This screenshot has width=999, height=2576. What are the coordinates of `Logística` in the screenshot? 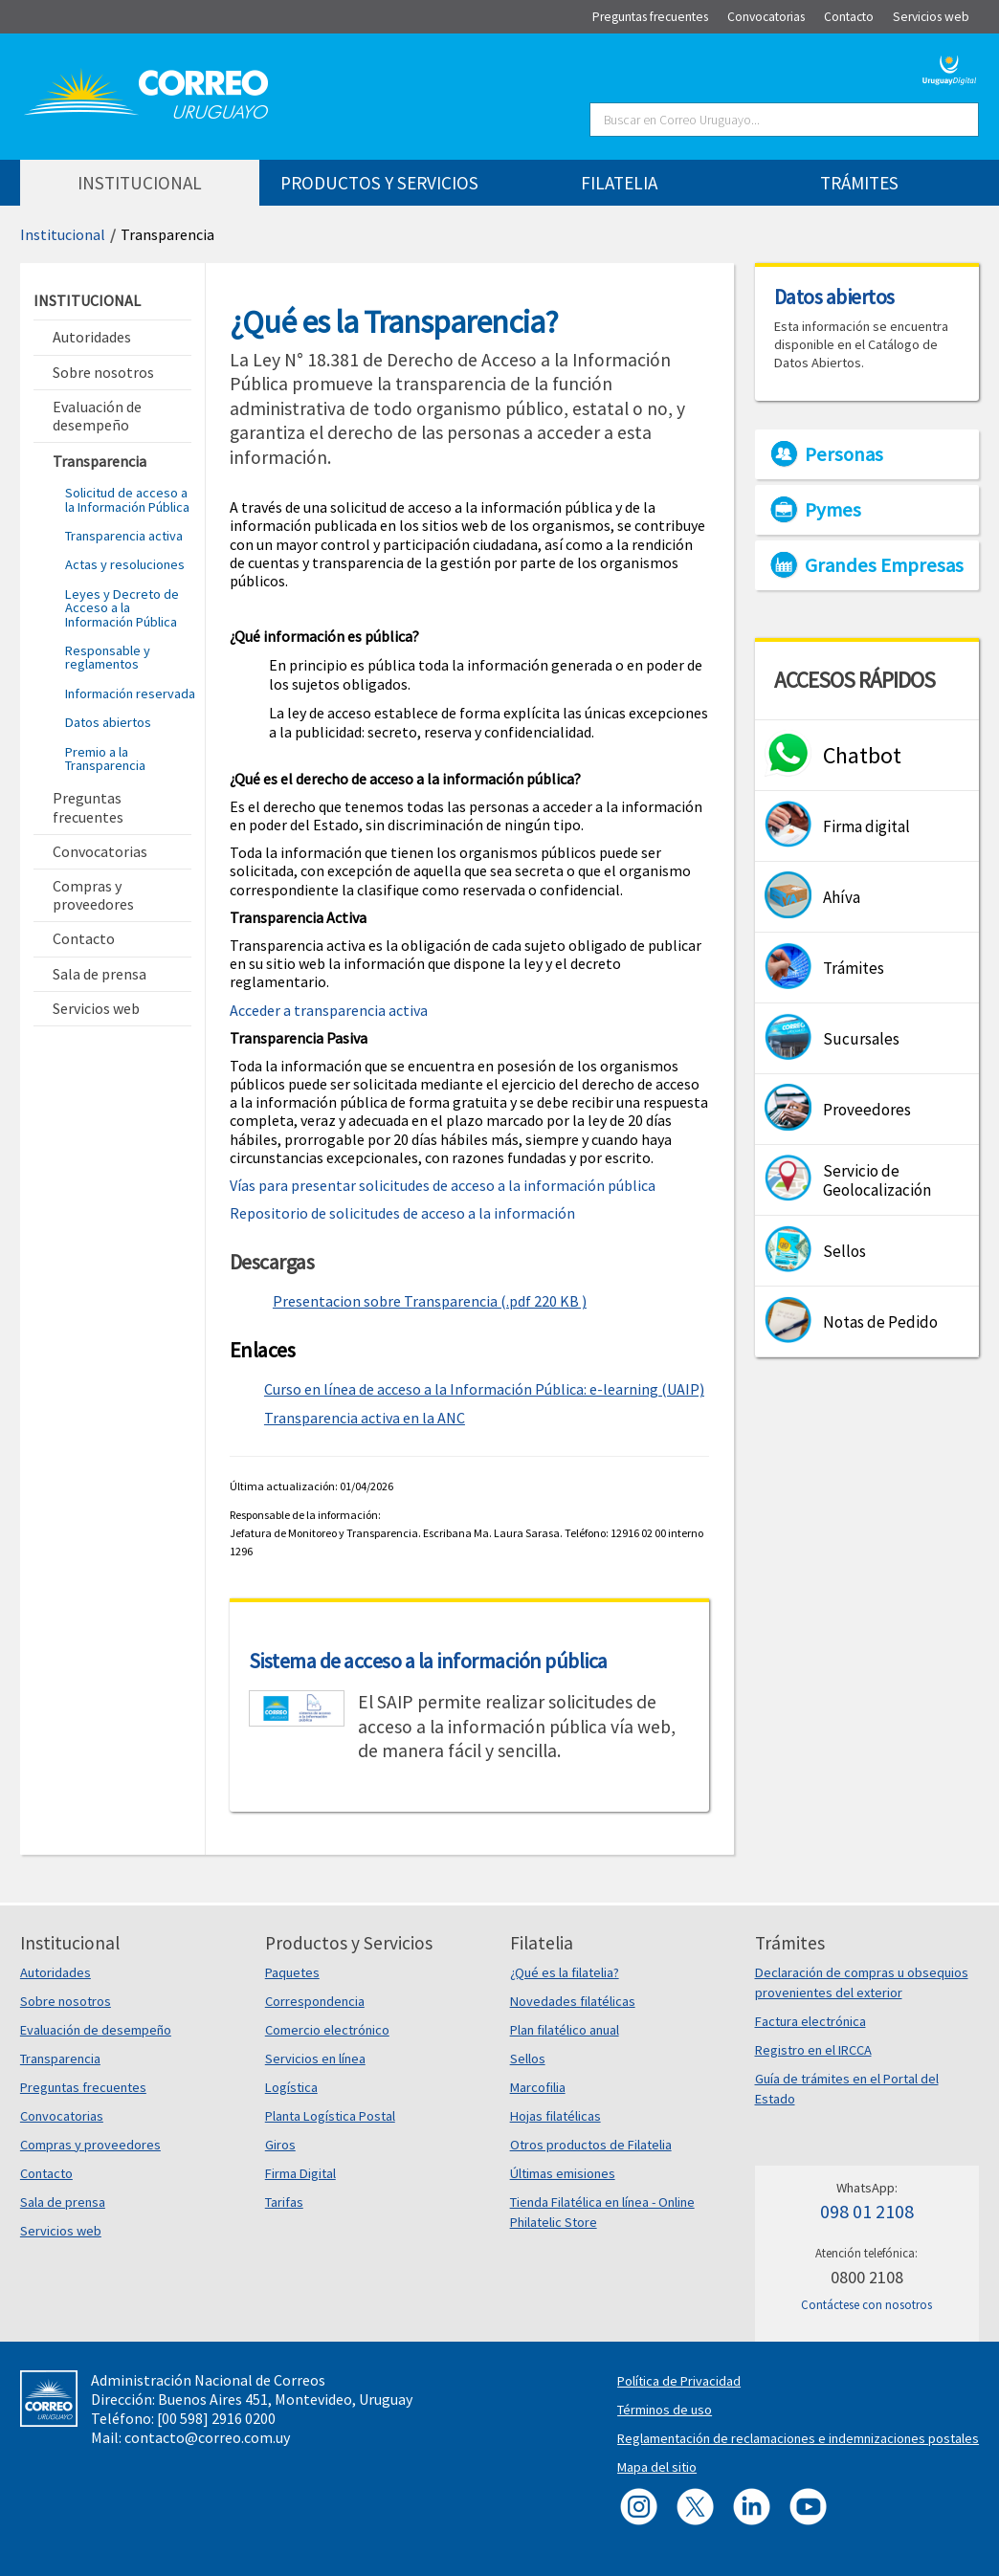 It's located at (291, 2087).